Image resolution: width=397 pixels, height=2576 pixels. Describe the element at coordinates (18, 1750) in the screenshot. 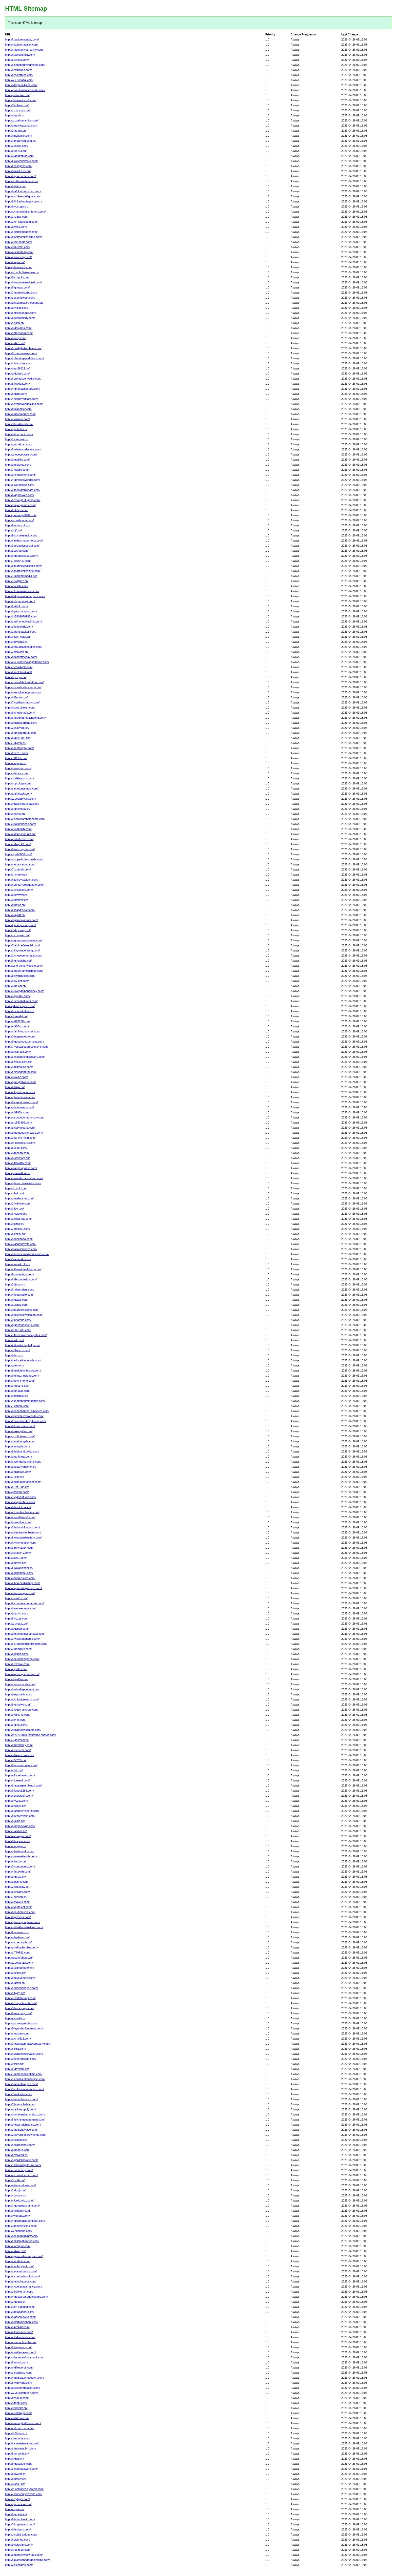

I see `http://z.xiehedb.com/` at that location.